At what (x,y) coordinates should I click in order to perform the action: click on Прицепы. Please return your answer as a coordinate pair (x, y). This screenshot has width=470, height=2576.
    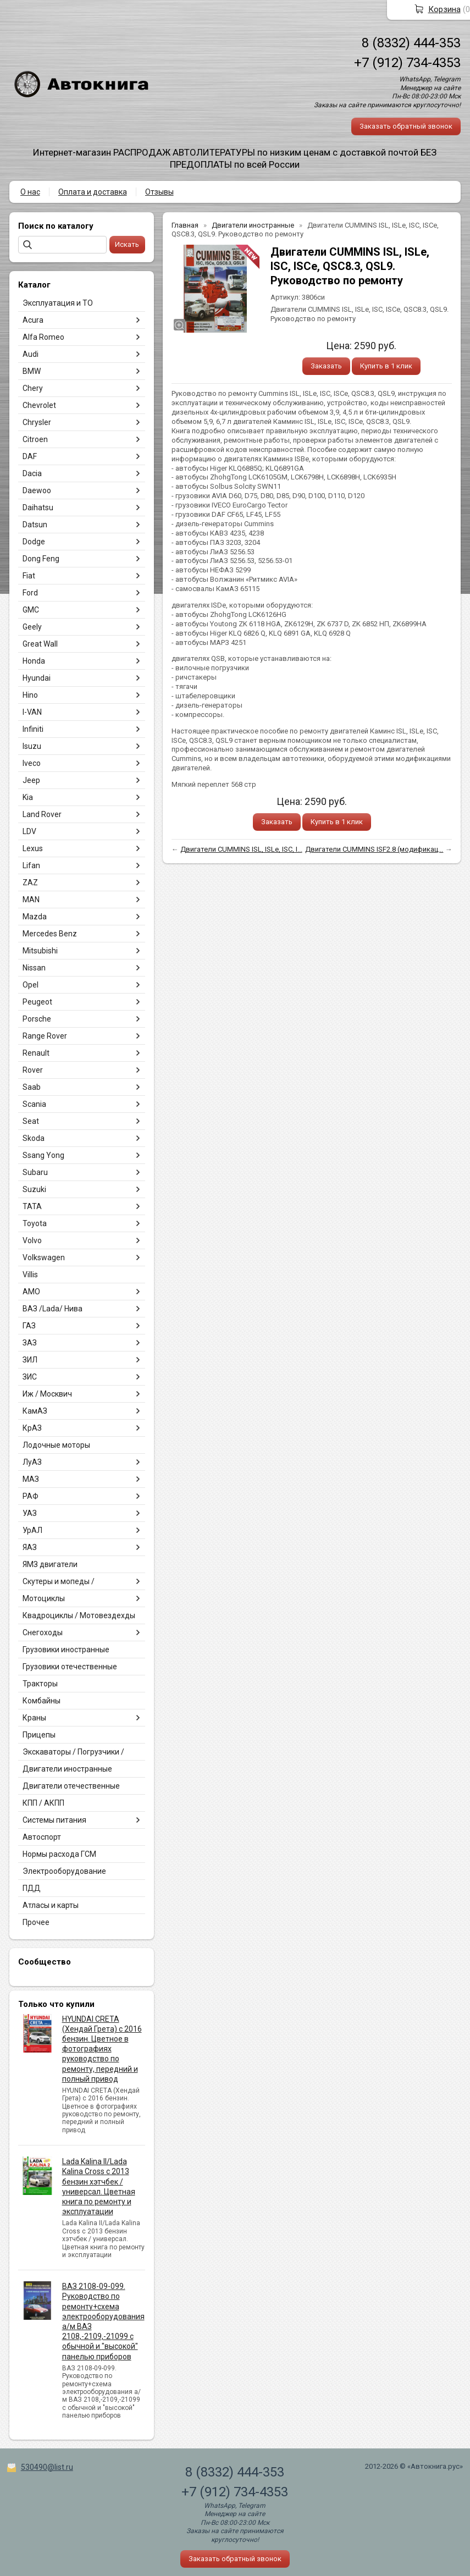
    Looking at the image, I should click on (39, 1734).